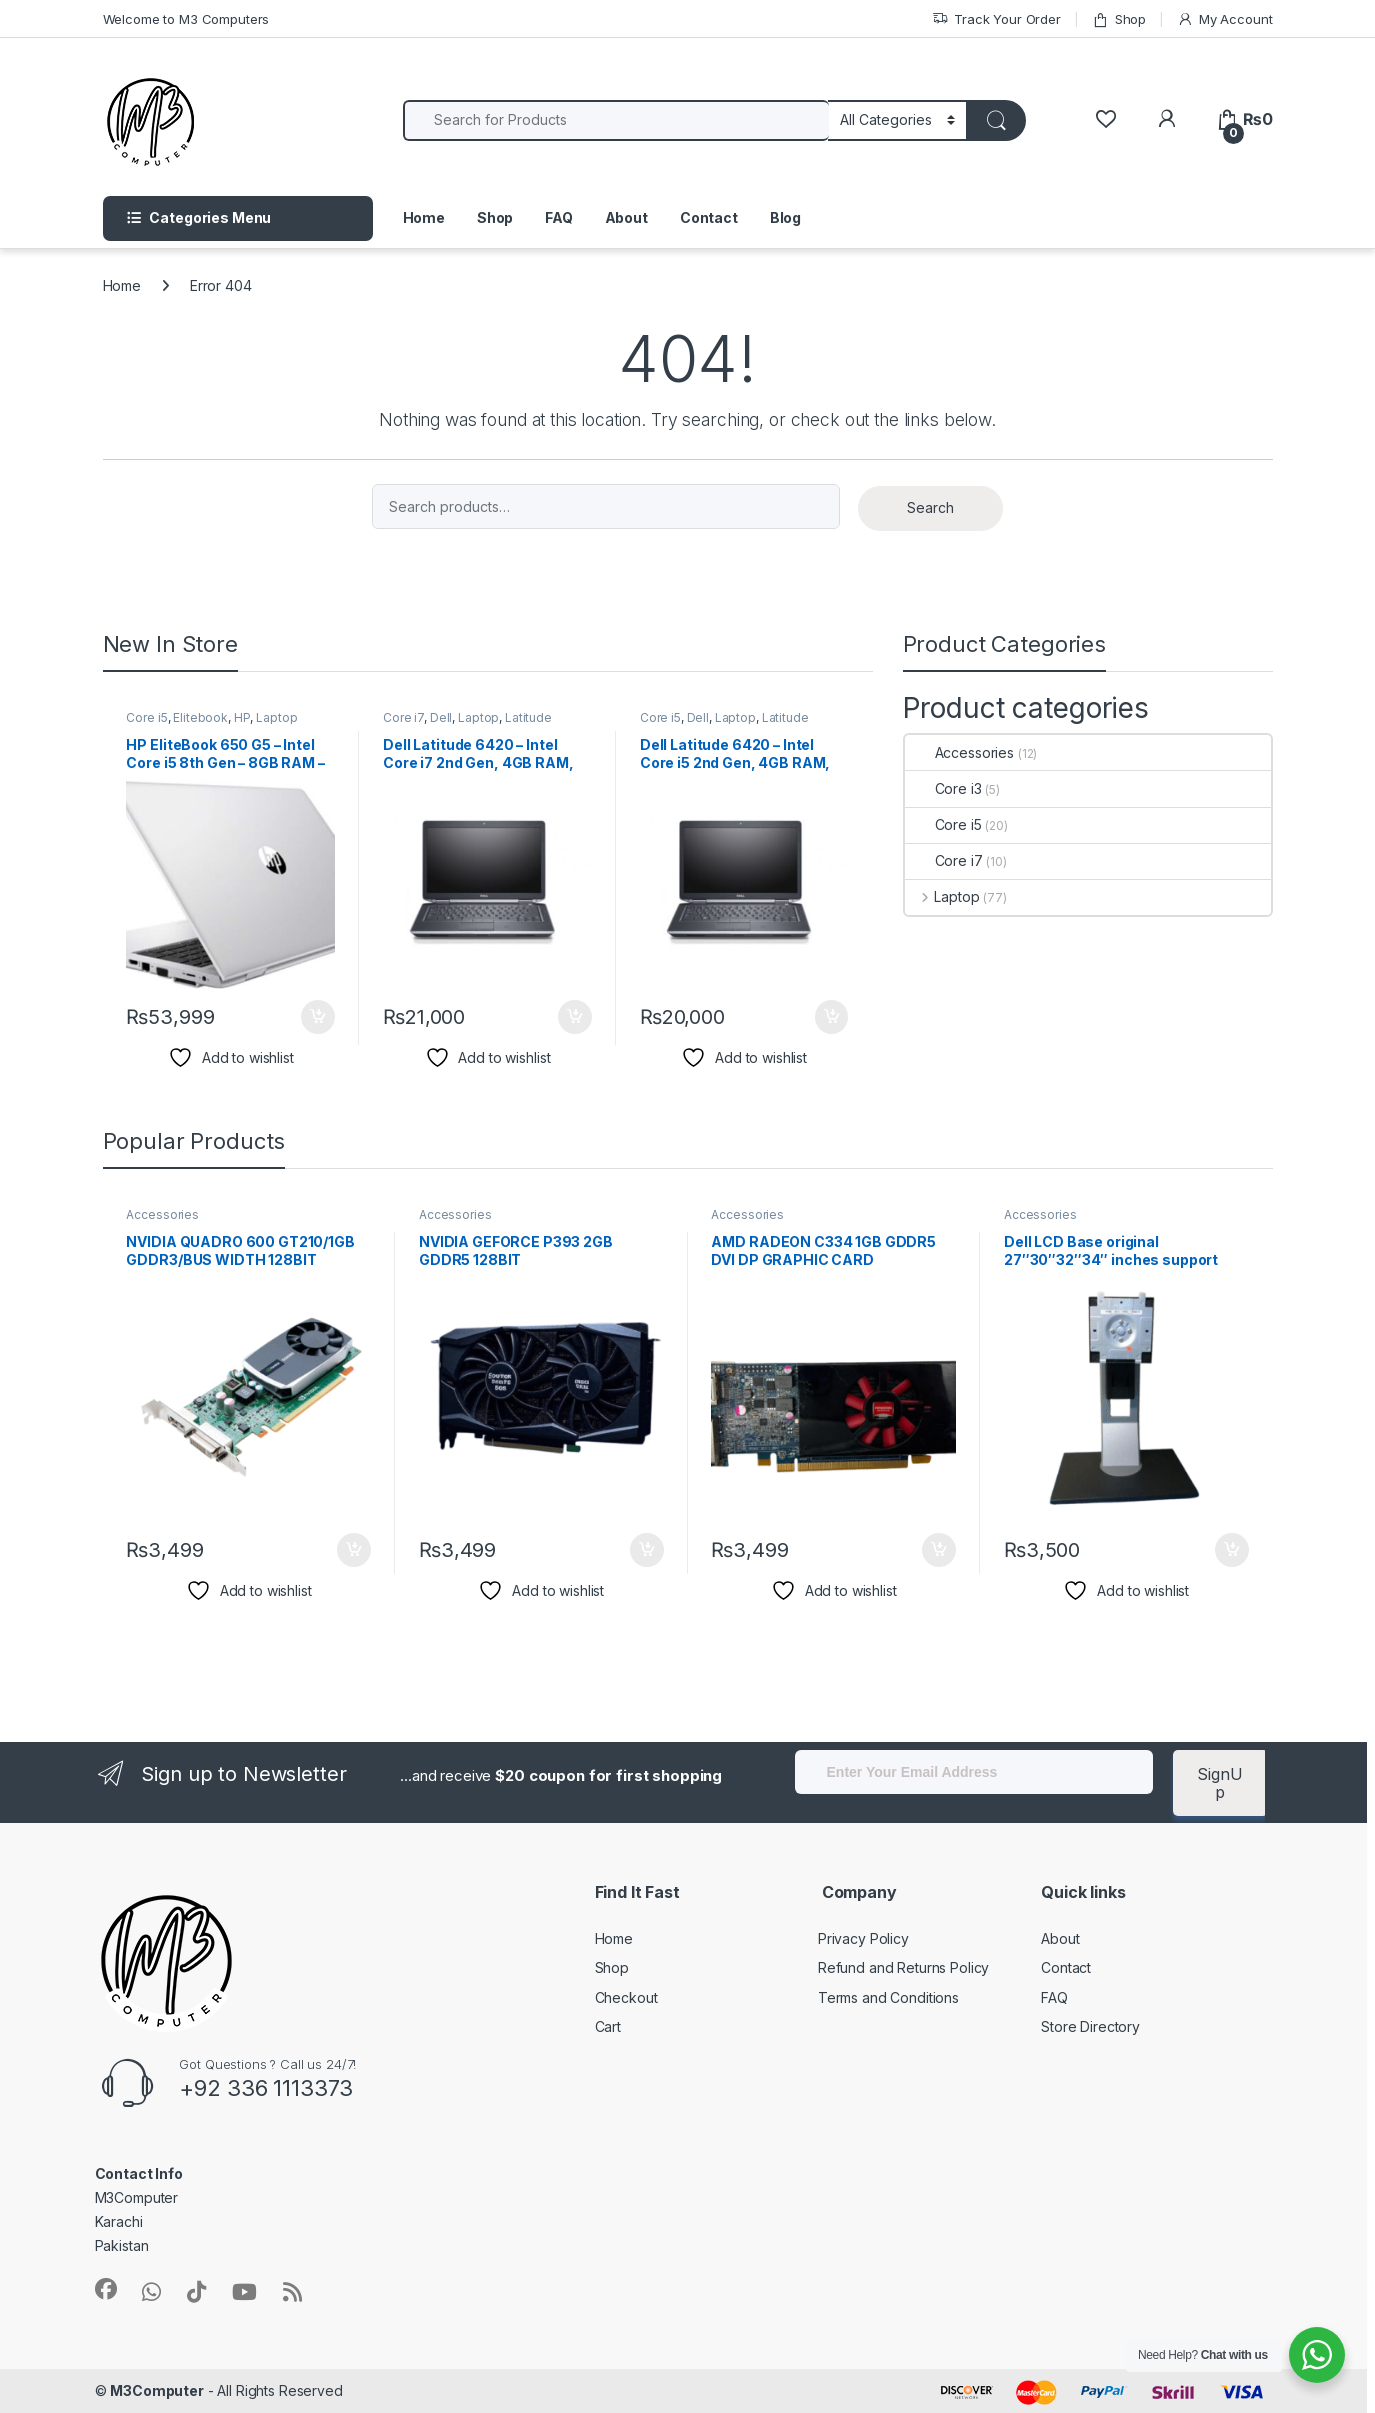 The width and height of the screenshot is (1375, 2413). What do you see at coordinates (200, 717) in the screenshot?
I see `Elitebook` at bounding box center [200, 717].